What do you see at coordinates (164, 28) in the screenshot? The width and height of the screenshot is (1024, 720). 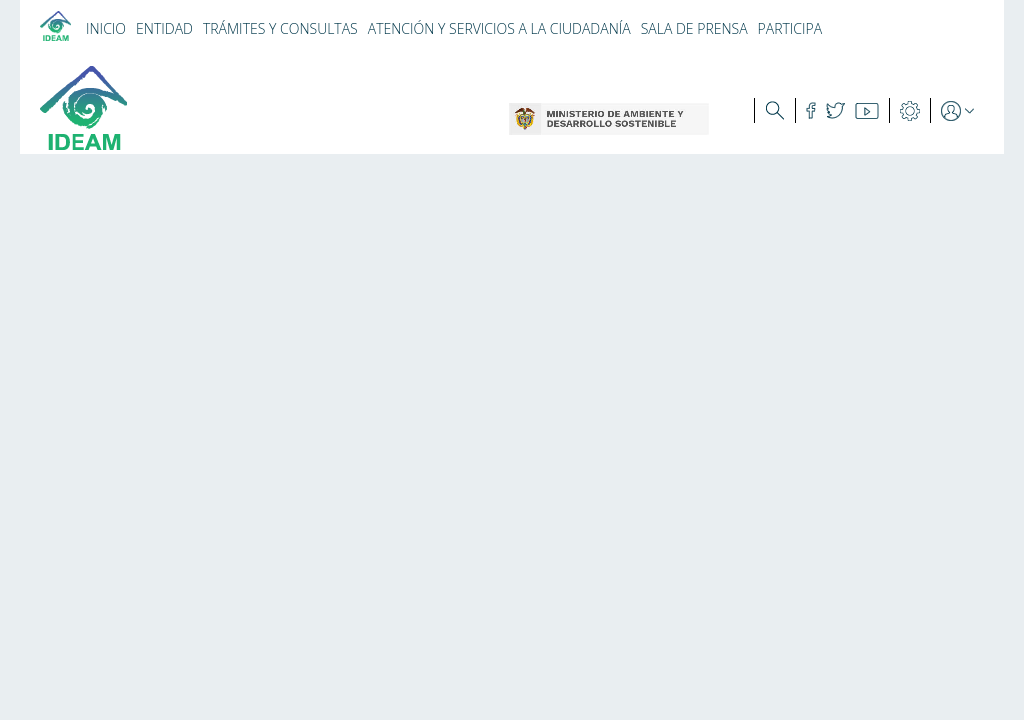 I see `ENTIDAD` at bounding box center [164, 28].